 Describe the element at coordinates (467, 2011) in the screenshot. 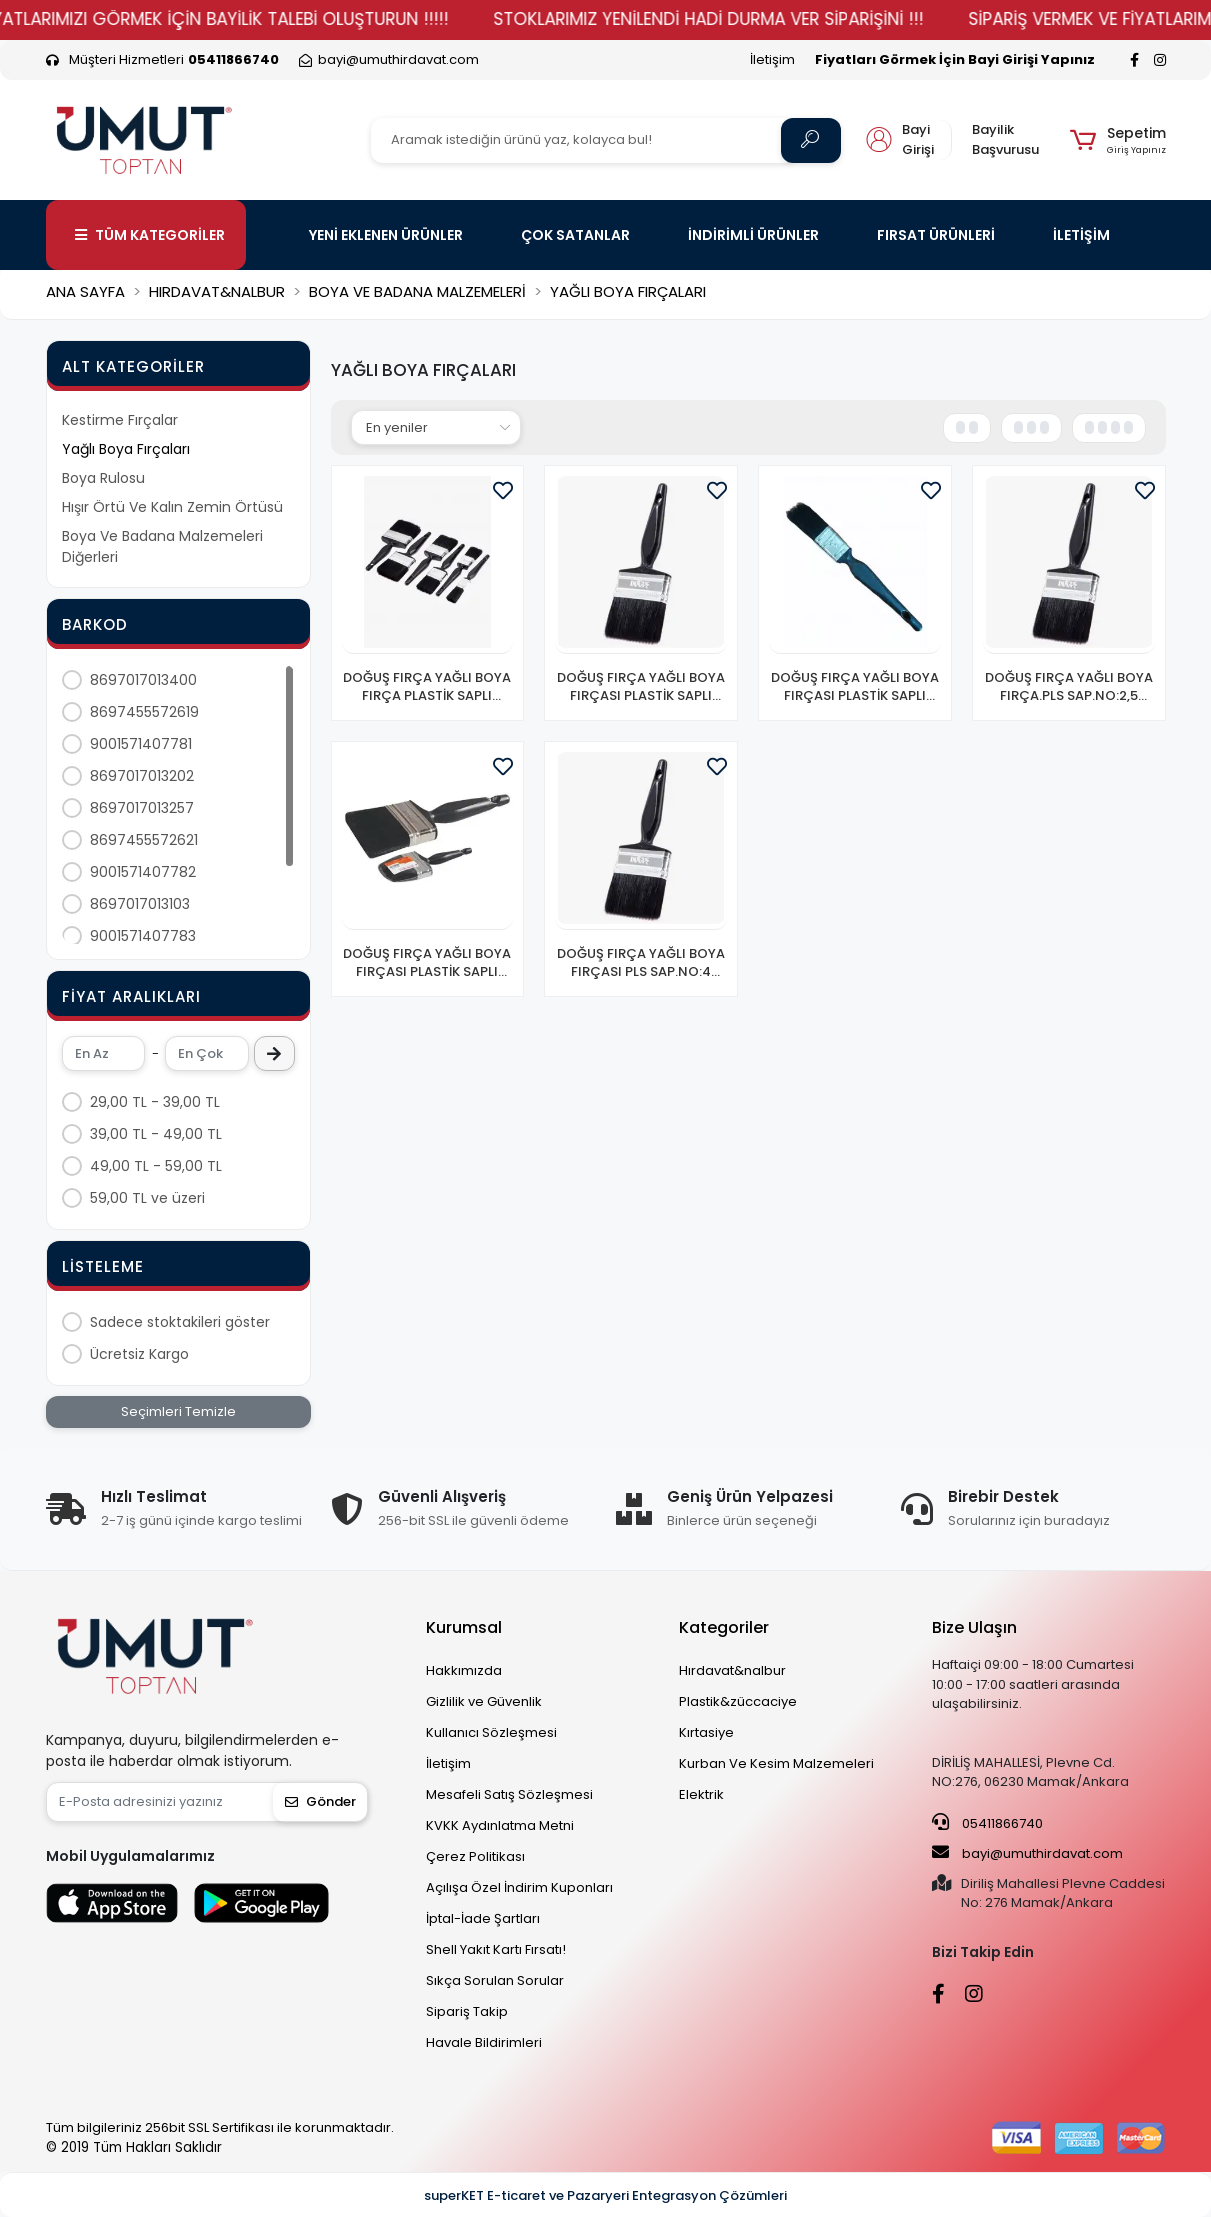

I see `Sipariş Takip` at that location.